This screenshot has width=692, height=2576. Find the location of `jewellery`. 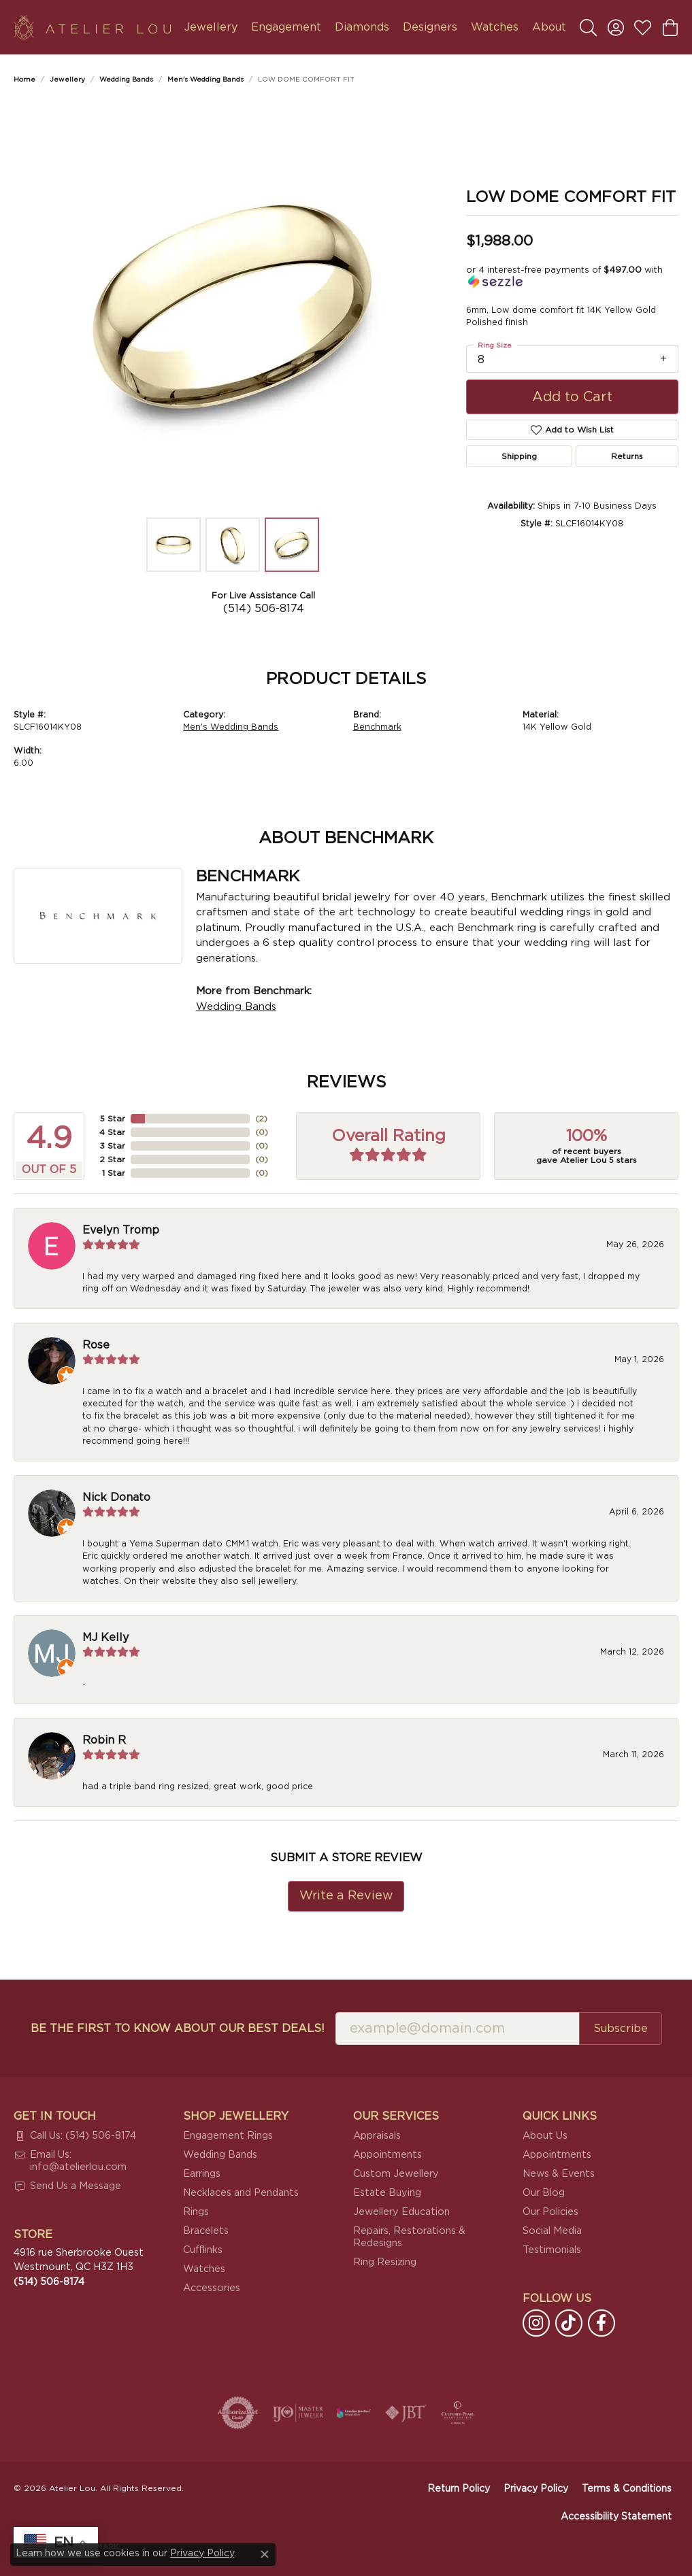

jewellery is located at coordinates (67, 79).